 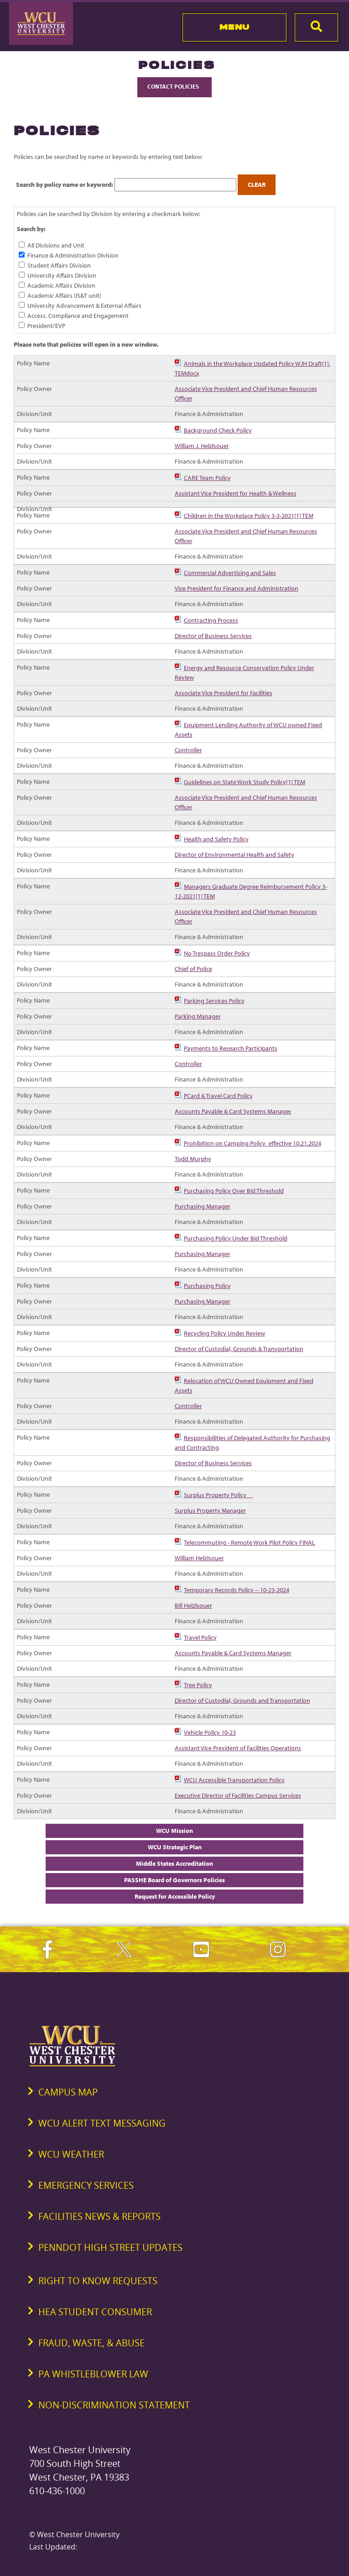 I want to click on Purchasing Manager, so click(x=202, y=1206).